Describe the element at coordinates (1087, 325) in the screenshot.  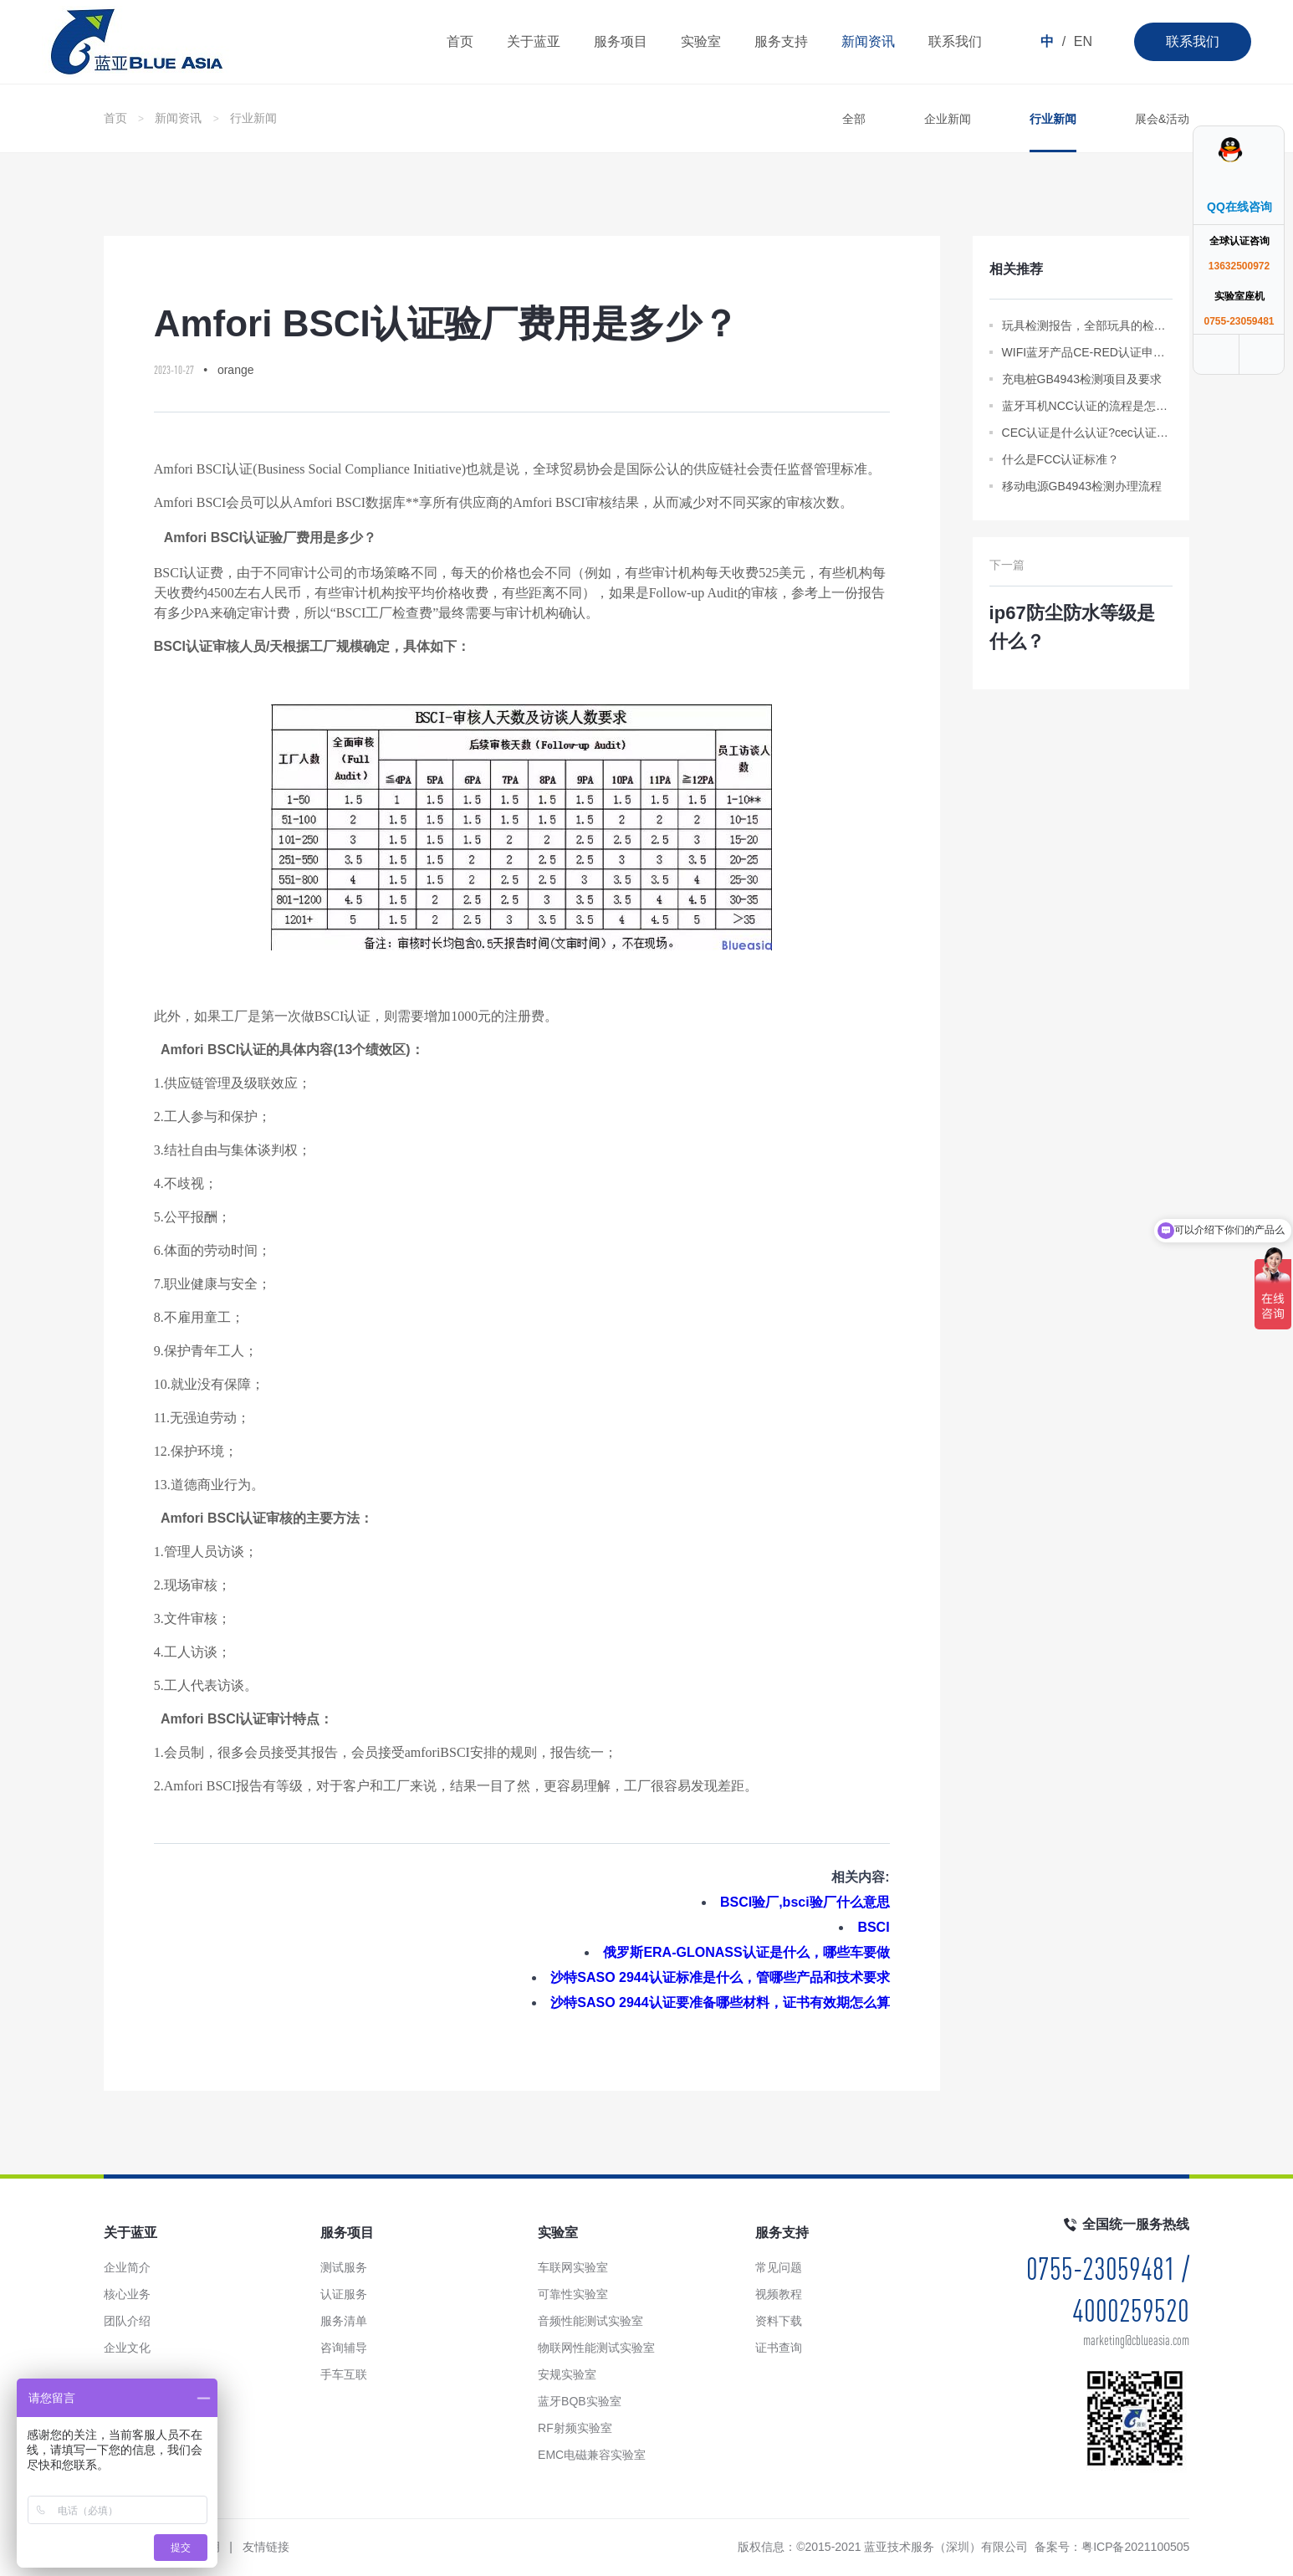
I see `玩具检测报告，全部玩具的检测标准都在这` at that location.